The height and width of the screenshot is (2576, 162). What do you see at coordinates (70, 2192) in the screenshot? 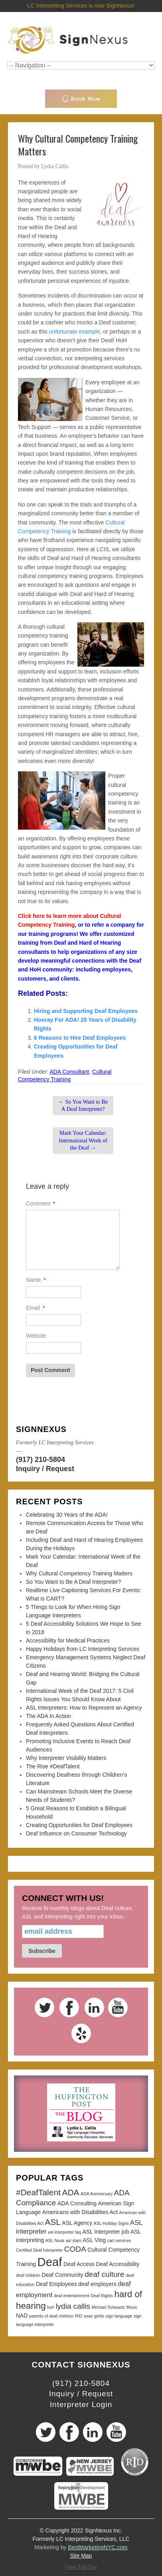
I see `ADA [ADA (6 items)]` at bounding box center [70, 2192].